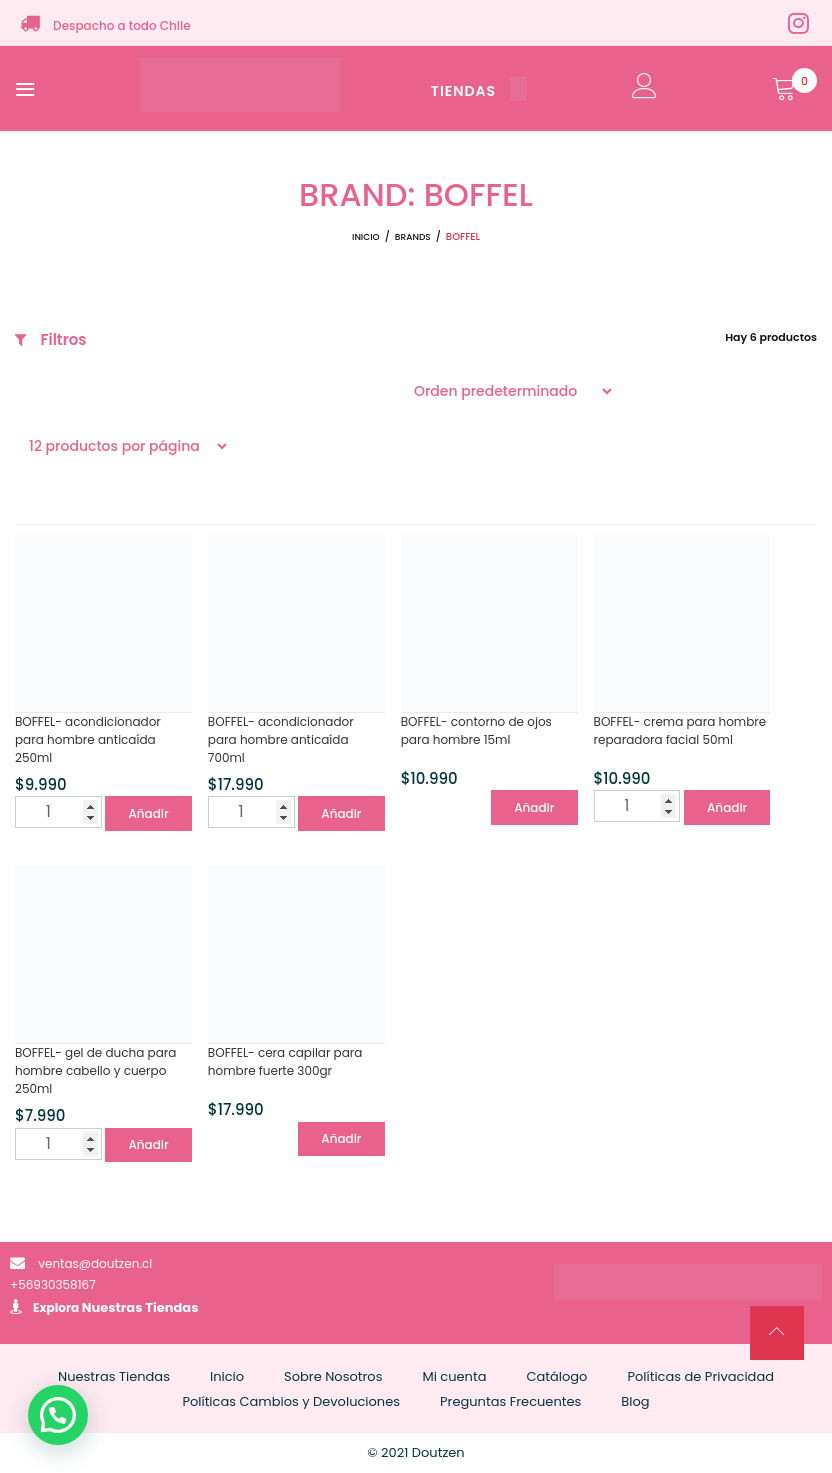 The image size is (832, 1473). What do you see at coordinates (291, 1401) in the screenshot?
I see `Políticas Cambios y Devoluciones` at bounding box center [291, 1401].